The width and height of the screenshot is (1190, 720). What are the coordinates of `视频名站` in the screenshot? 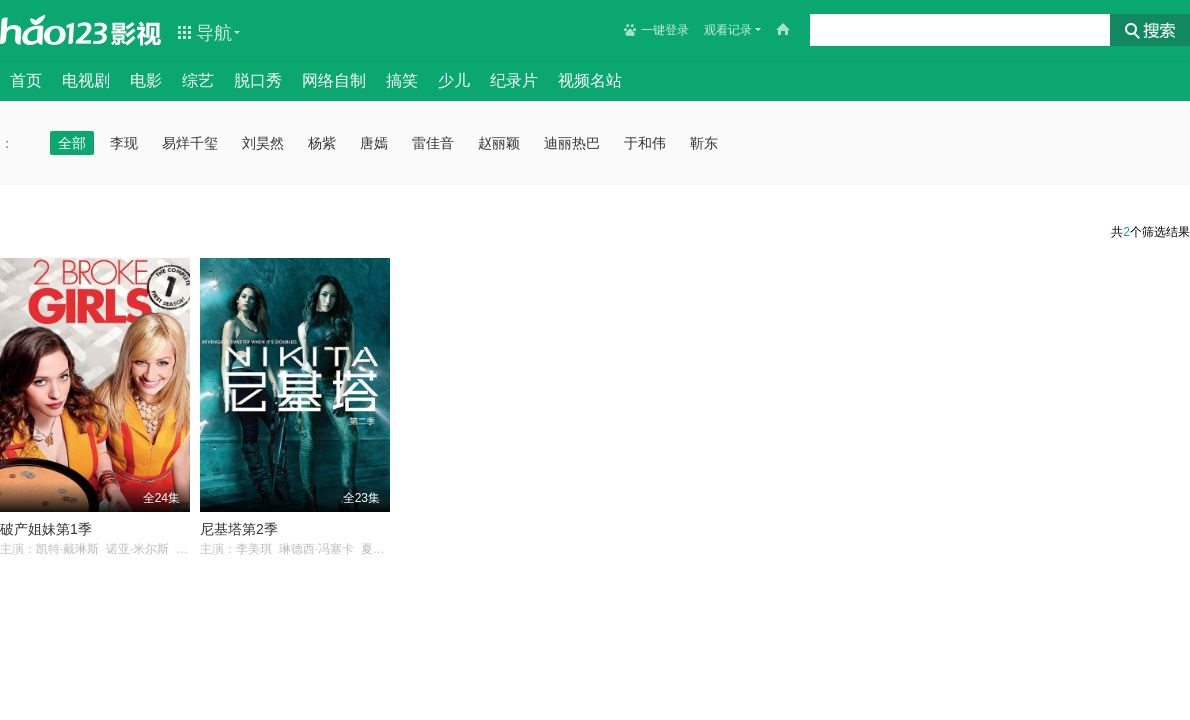 It's located at (590, 80).